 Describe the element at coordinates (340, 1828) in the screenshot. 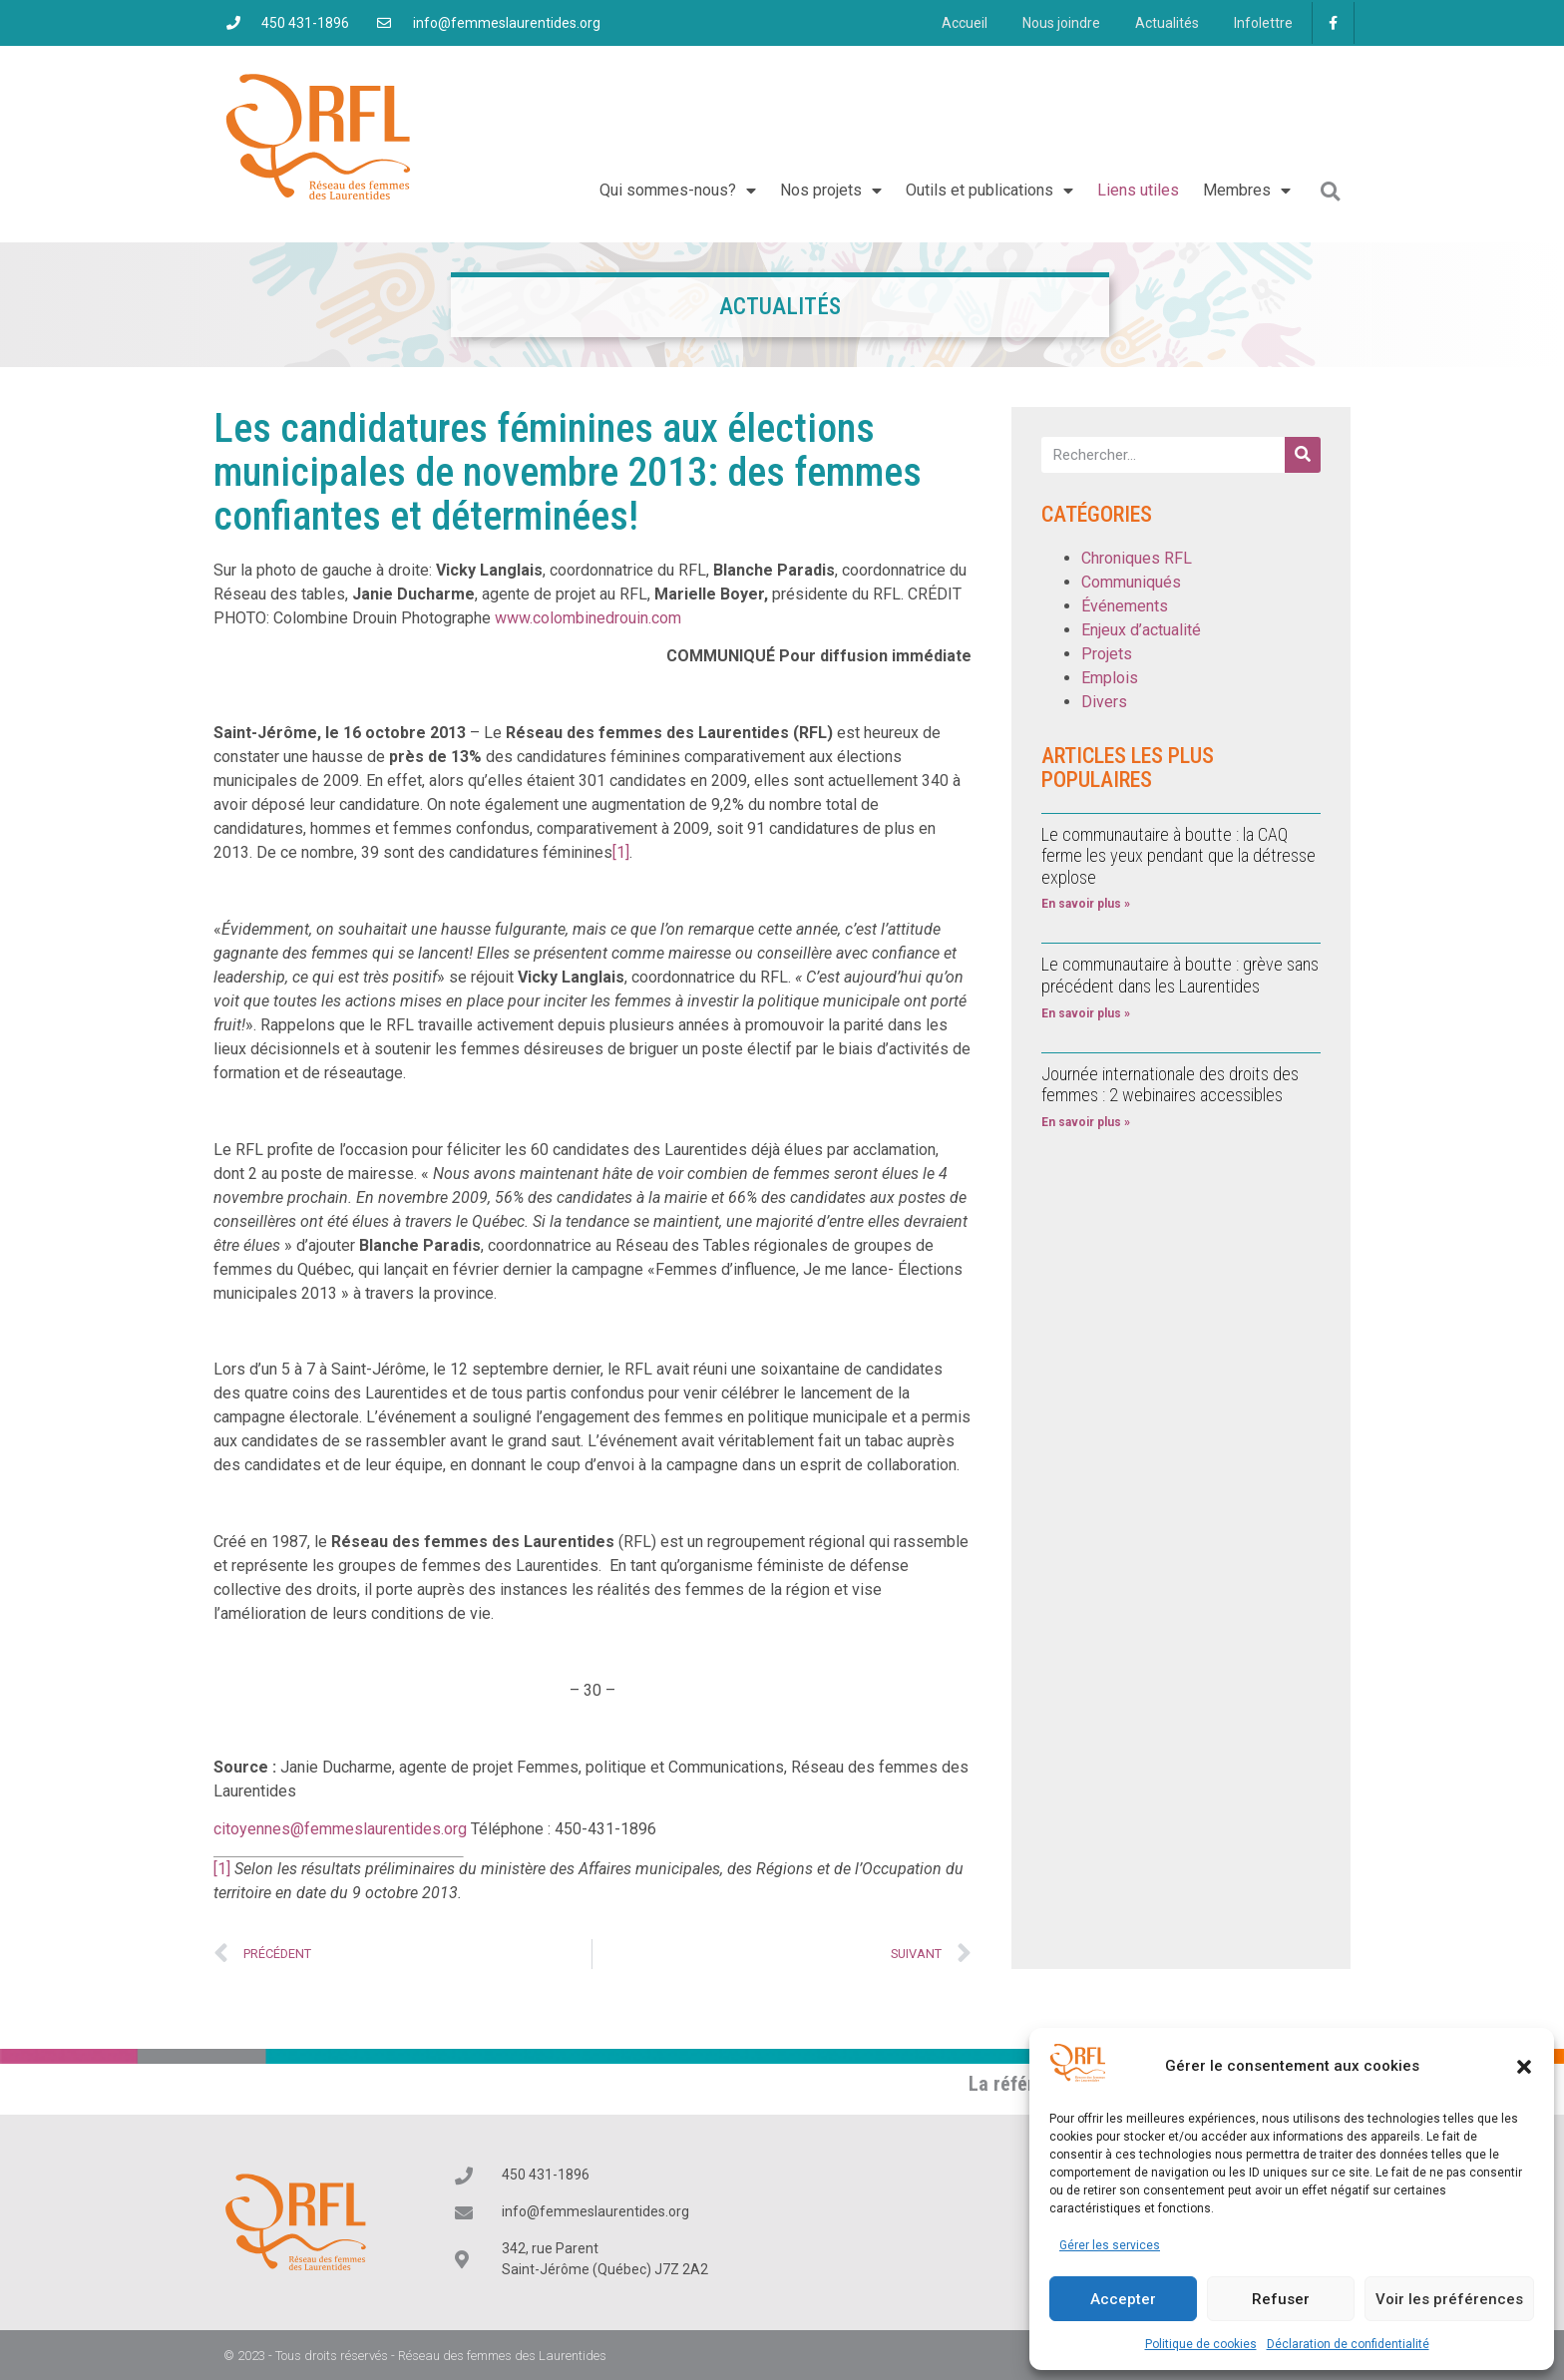

I see `citoyennes@femmeslaurentides.org` at that location.